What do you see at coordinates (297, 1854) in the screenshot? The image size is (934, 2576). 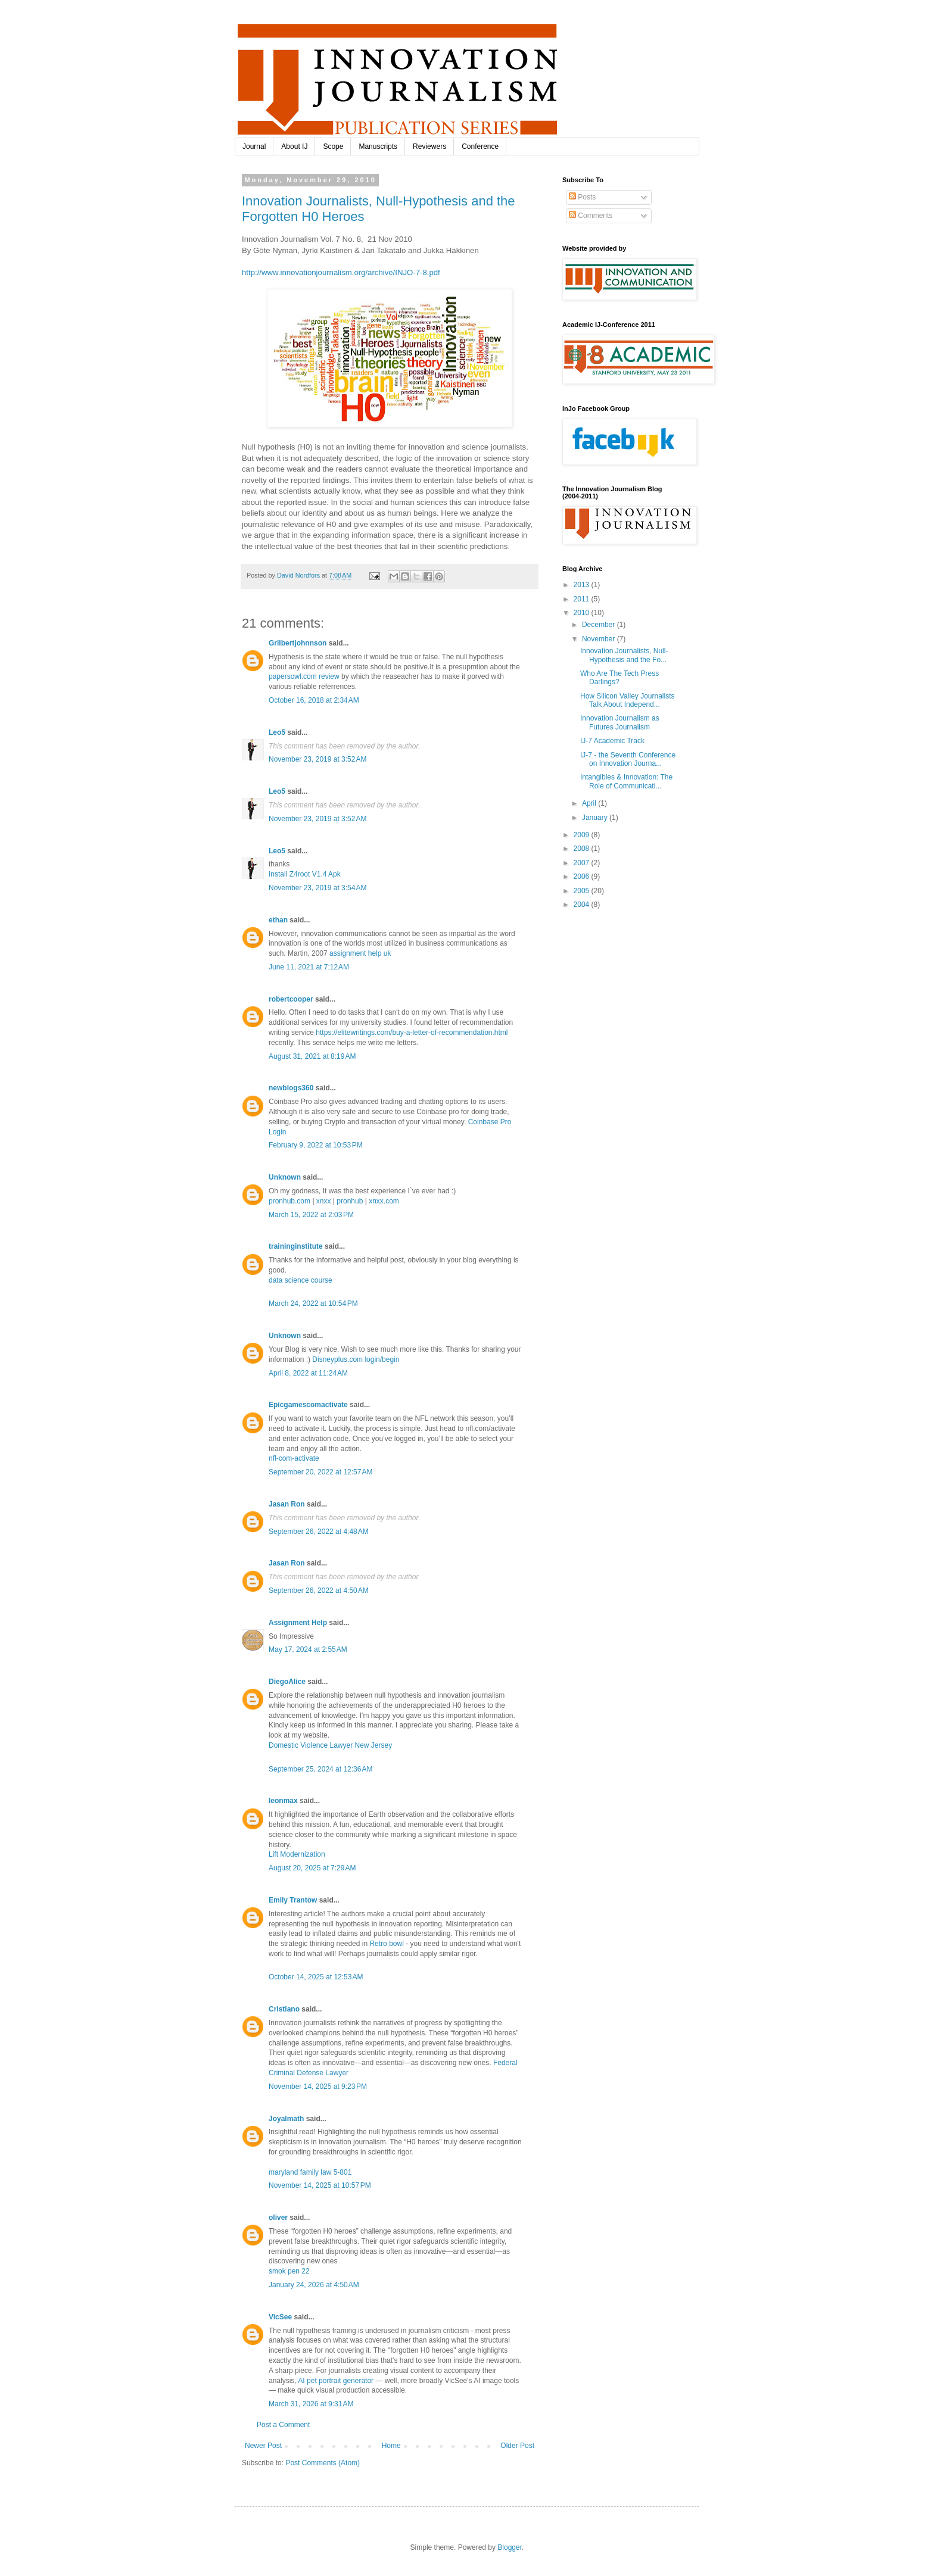 I see `Lift Modernization` at bounding box center [297, 1854].